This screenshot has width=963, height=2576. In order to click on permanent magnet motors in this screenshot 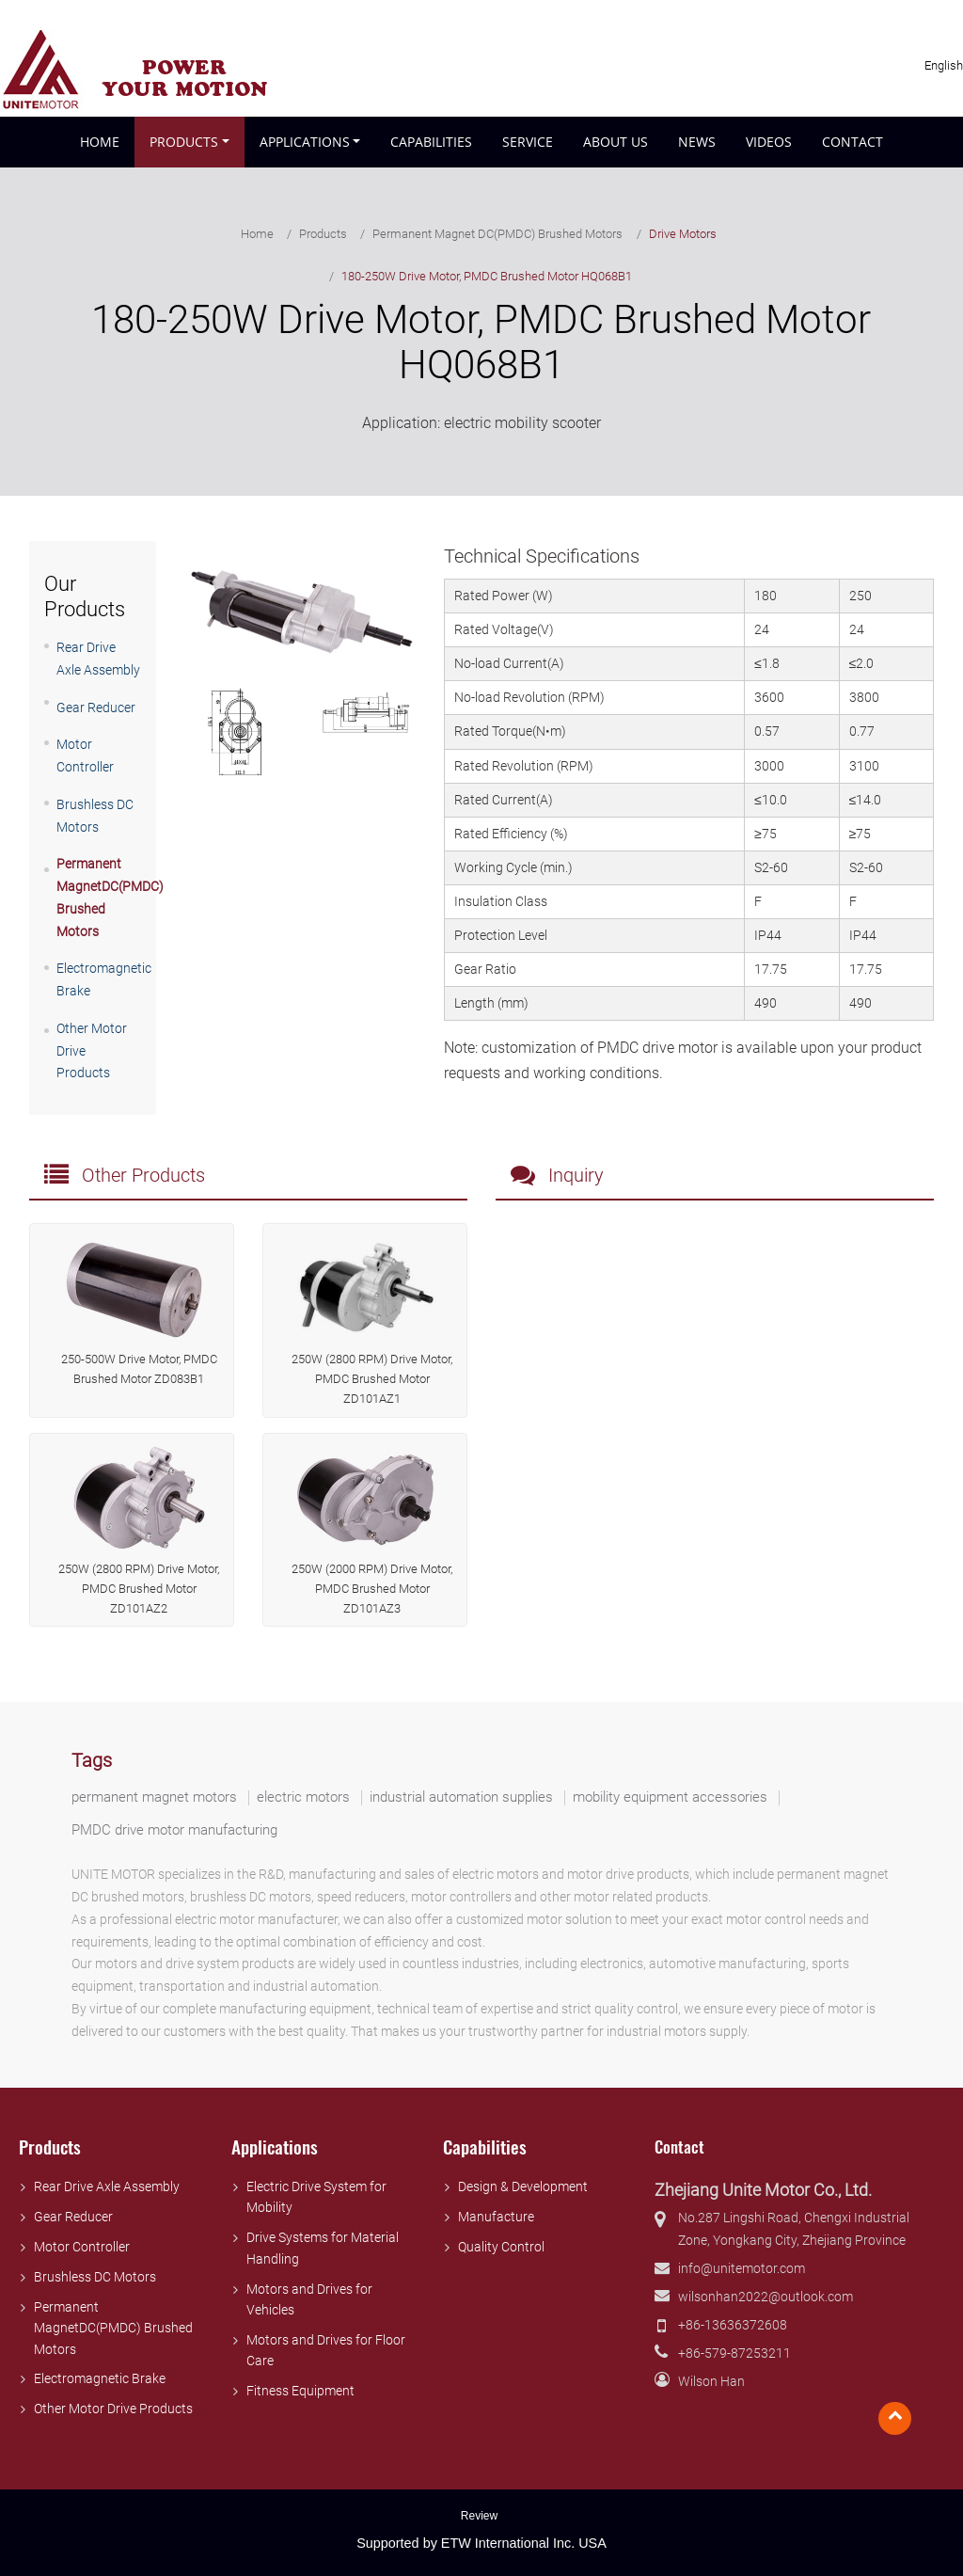, I will do `click(154, 1797)`.